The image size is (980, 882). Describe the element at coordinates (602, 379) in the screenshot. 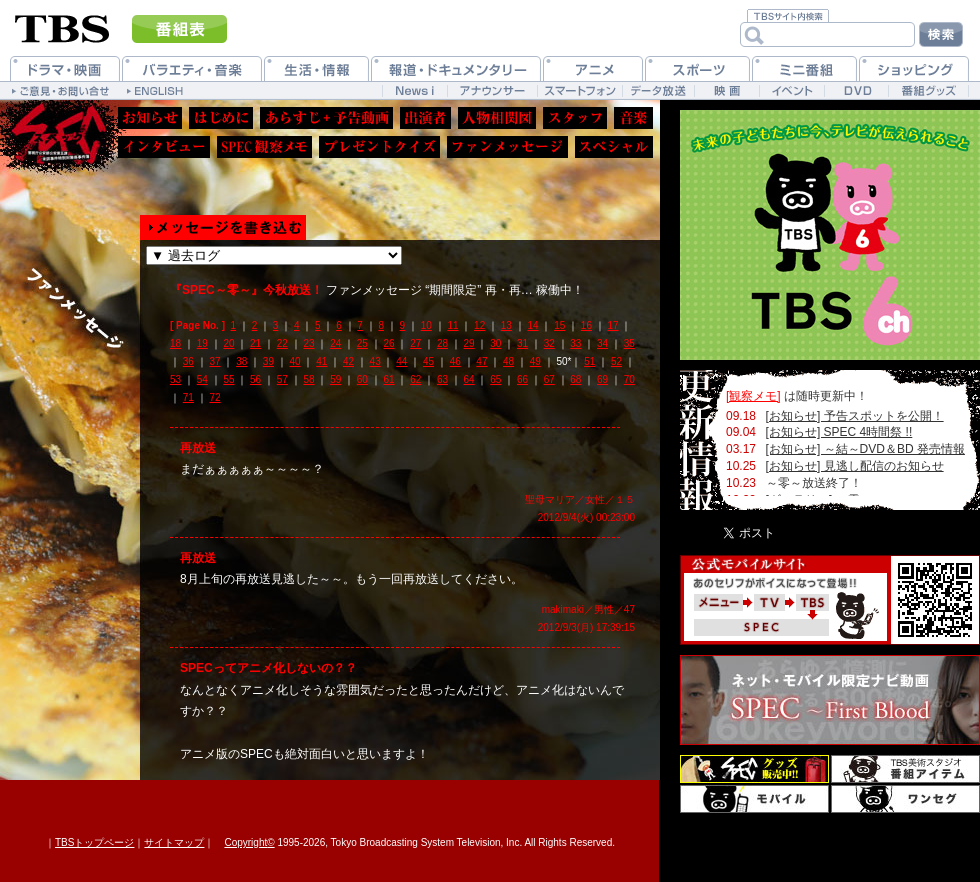

I see `69` at that location.